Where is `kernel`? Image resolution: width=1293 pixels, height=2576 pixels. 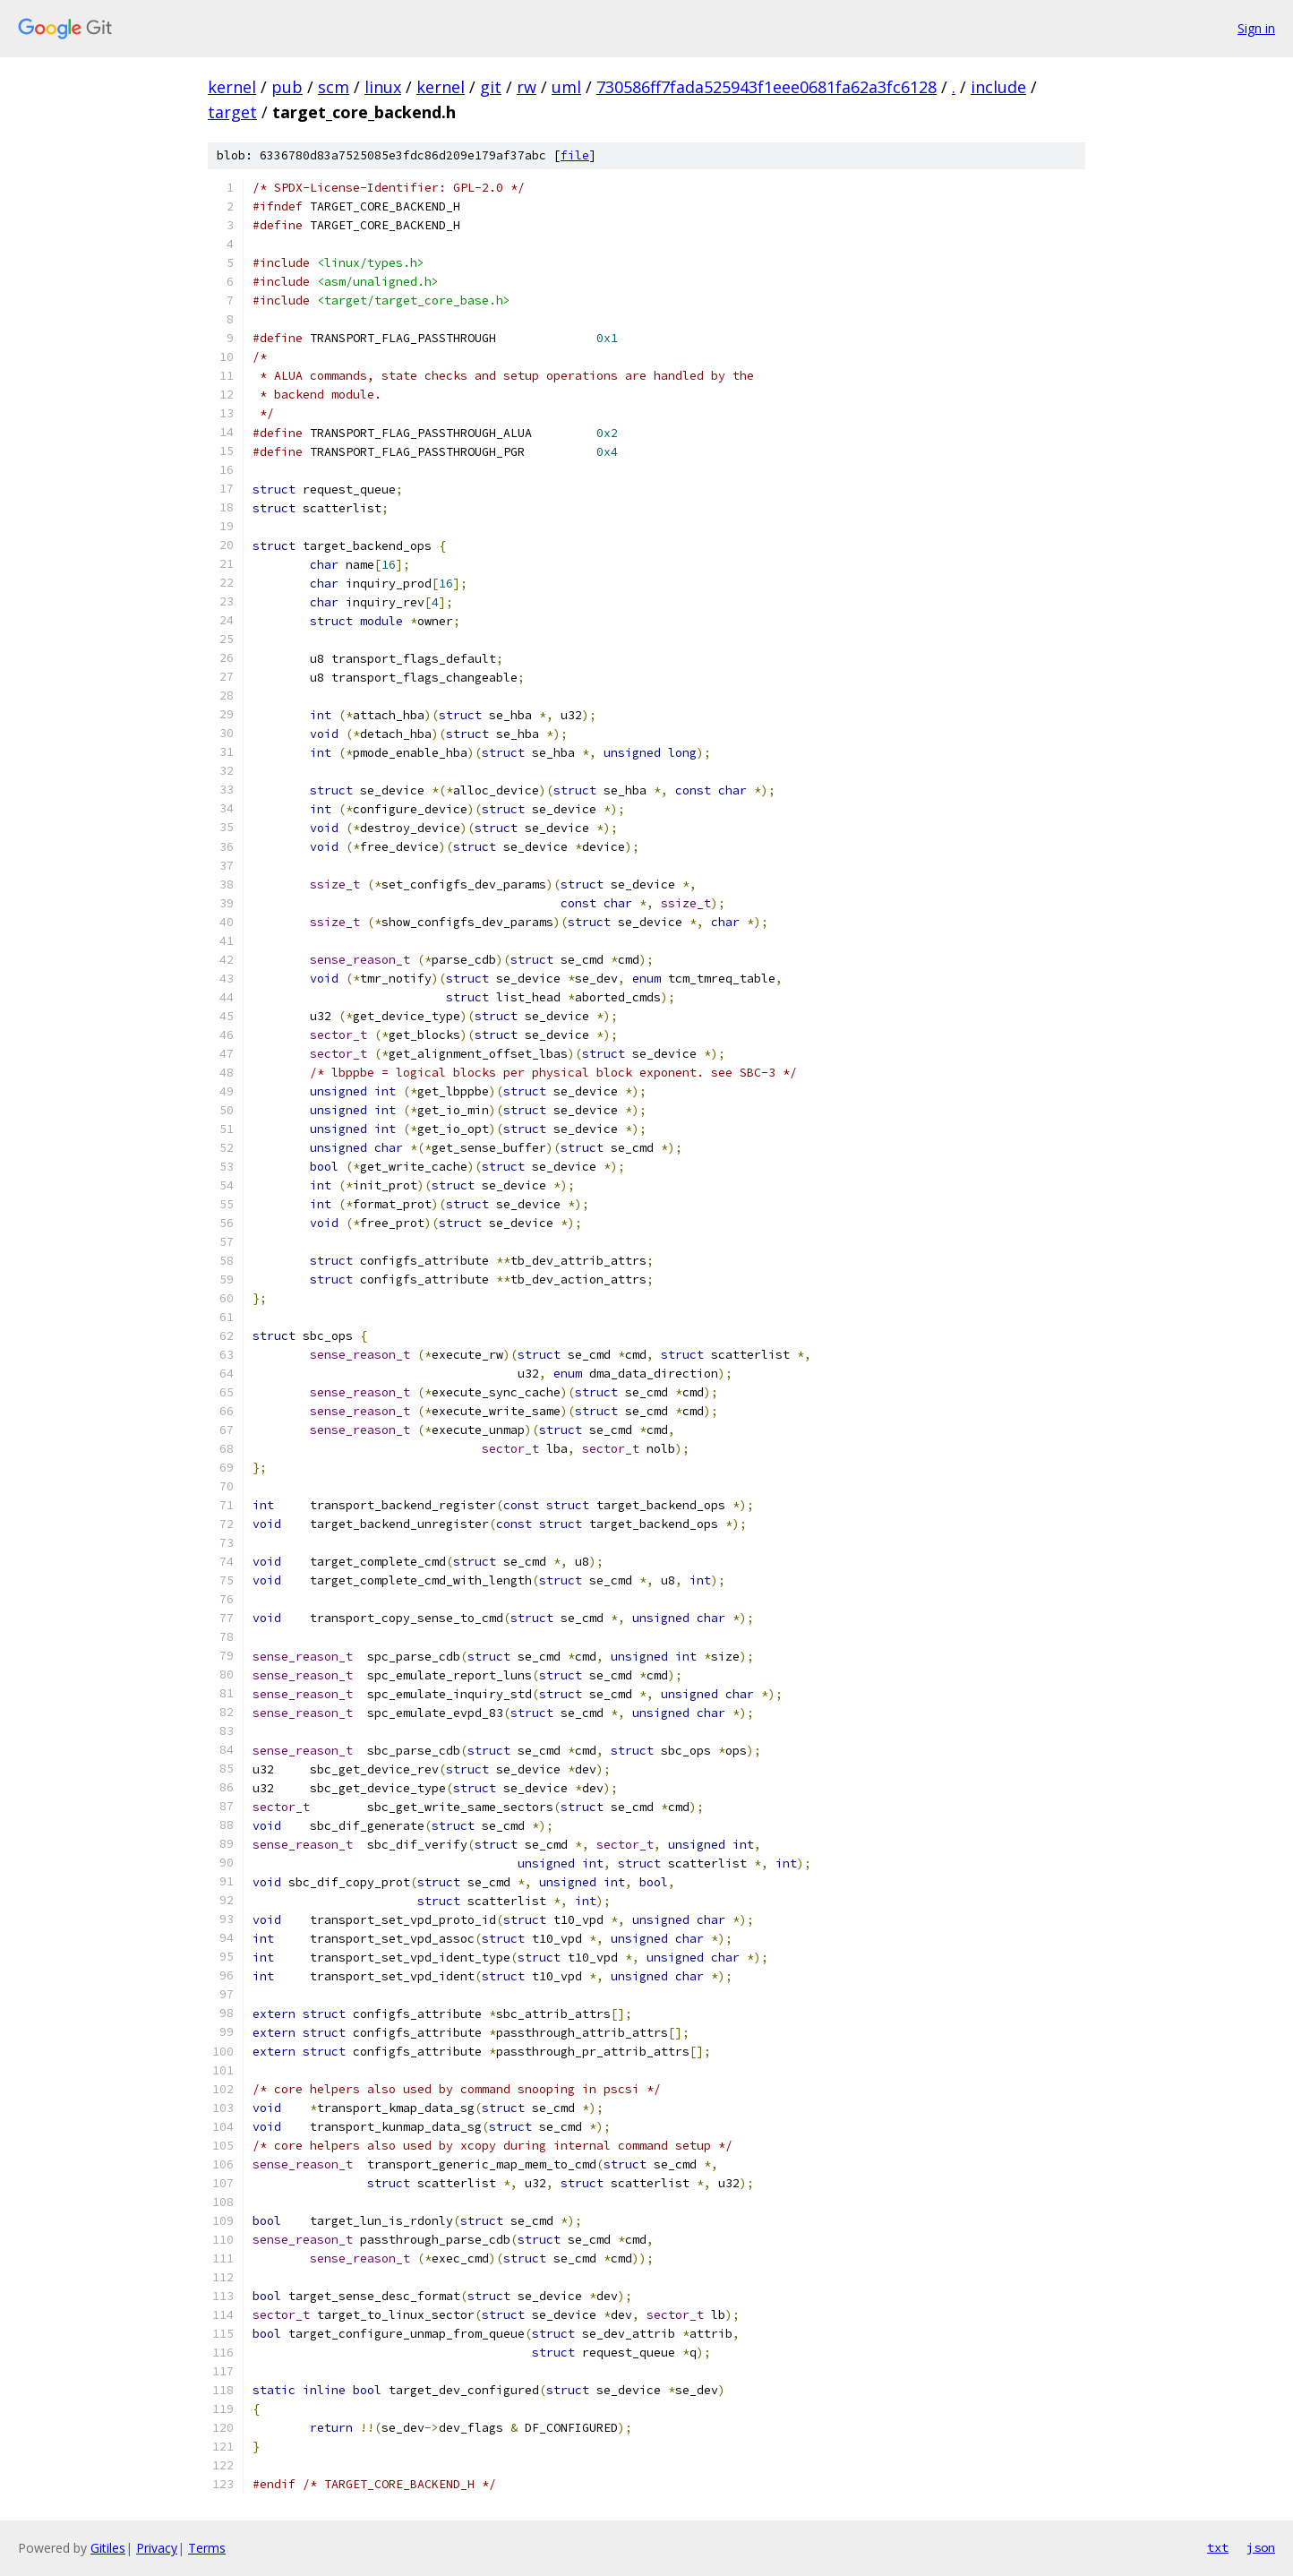 kernel is located at coordinates (232, 87).